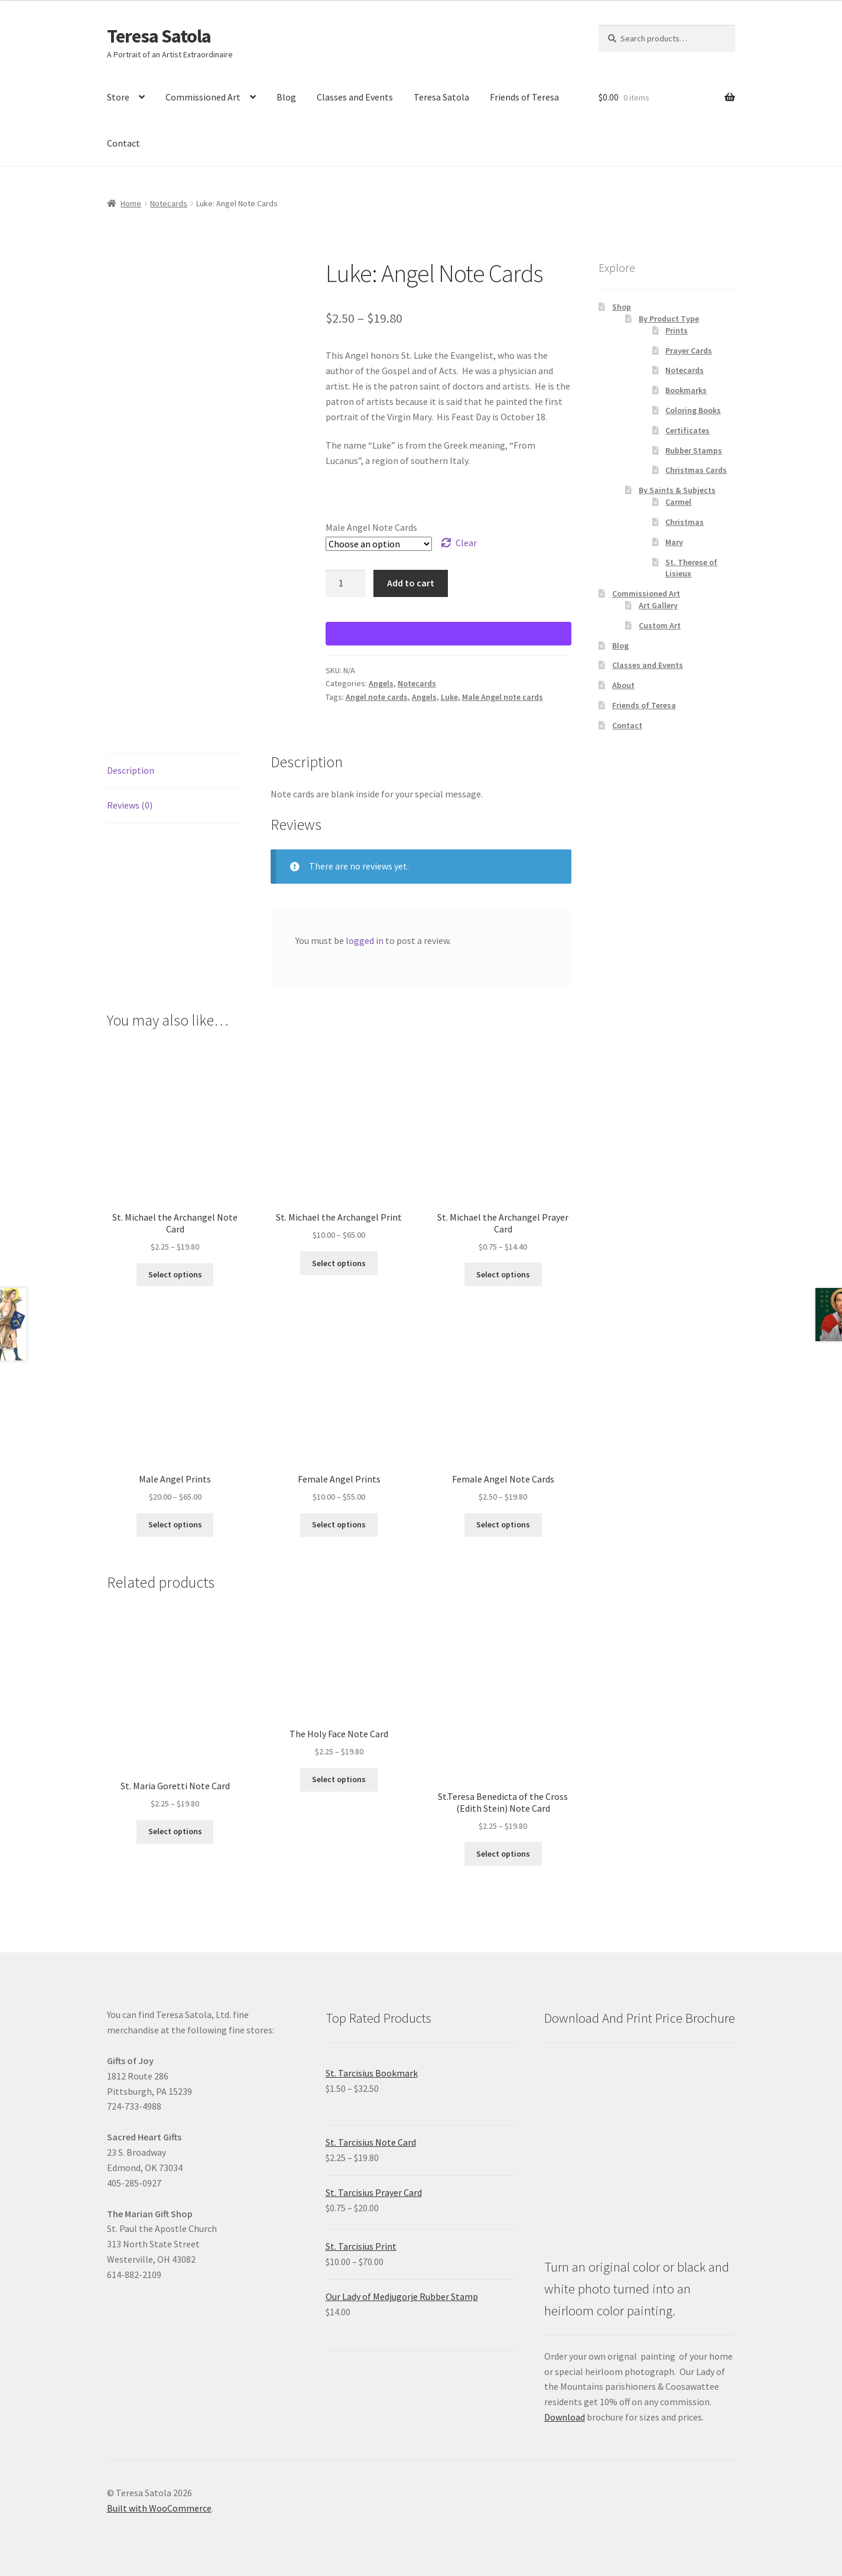 Image resolution: width=842 pixels, height=2576 pixels. I want to click on Reviews (0) [tab], so click(129, 805).